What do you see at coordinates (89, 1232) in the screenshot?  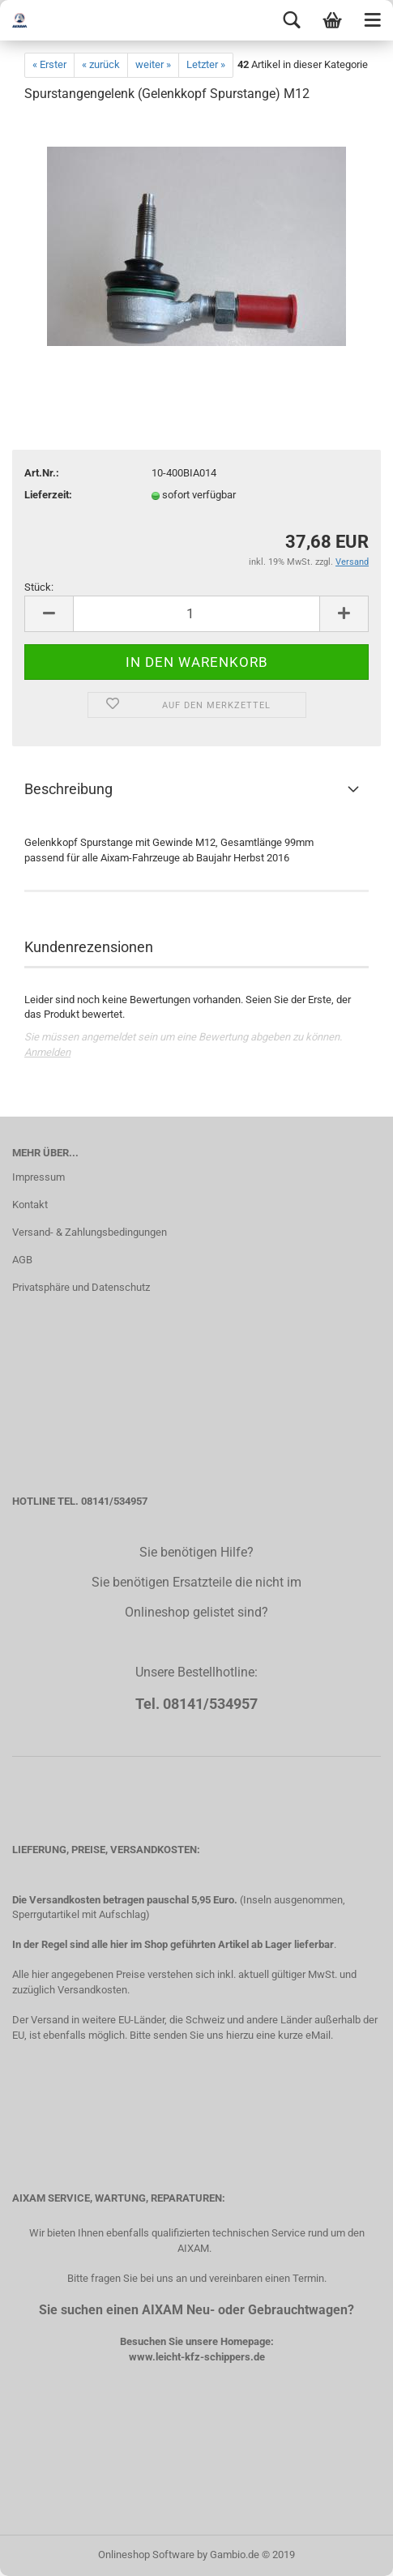 I see `Versand- & Zahlungsbedingungen` at bounding box center [89, 1232].